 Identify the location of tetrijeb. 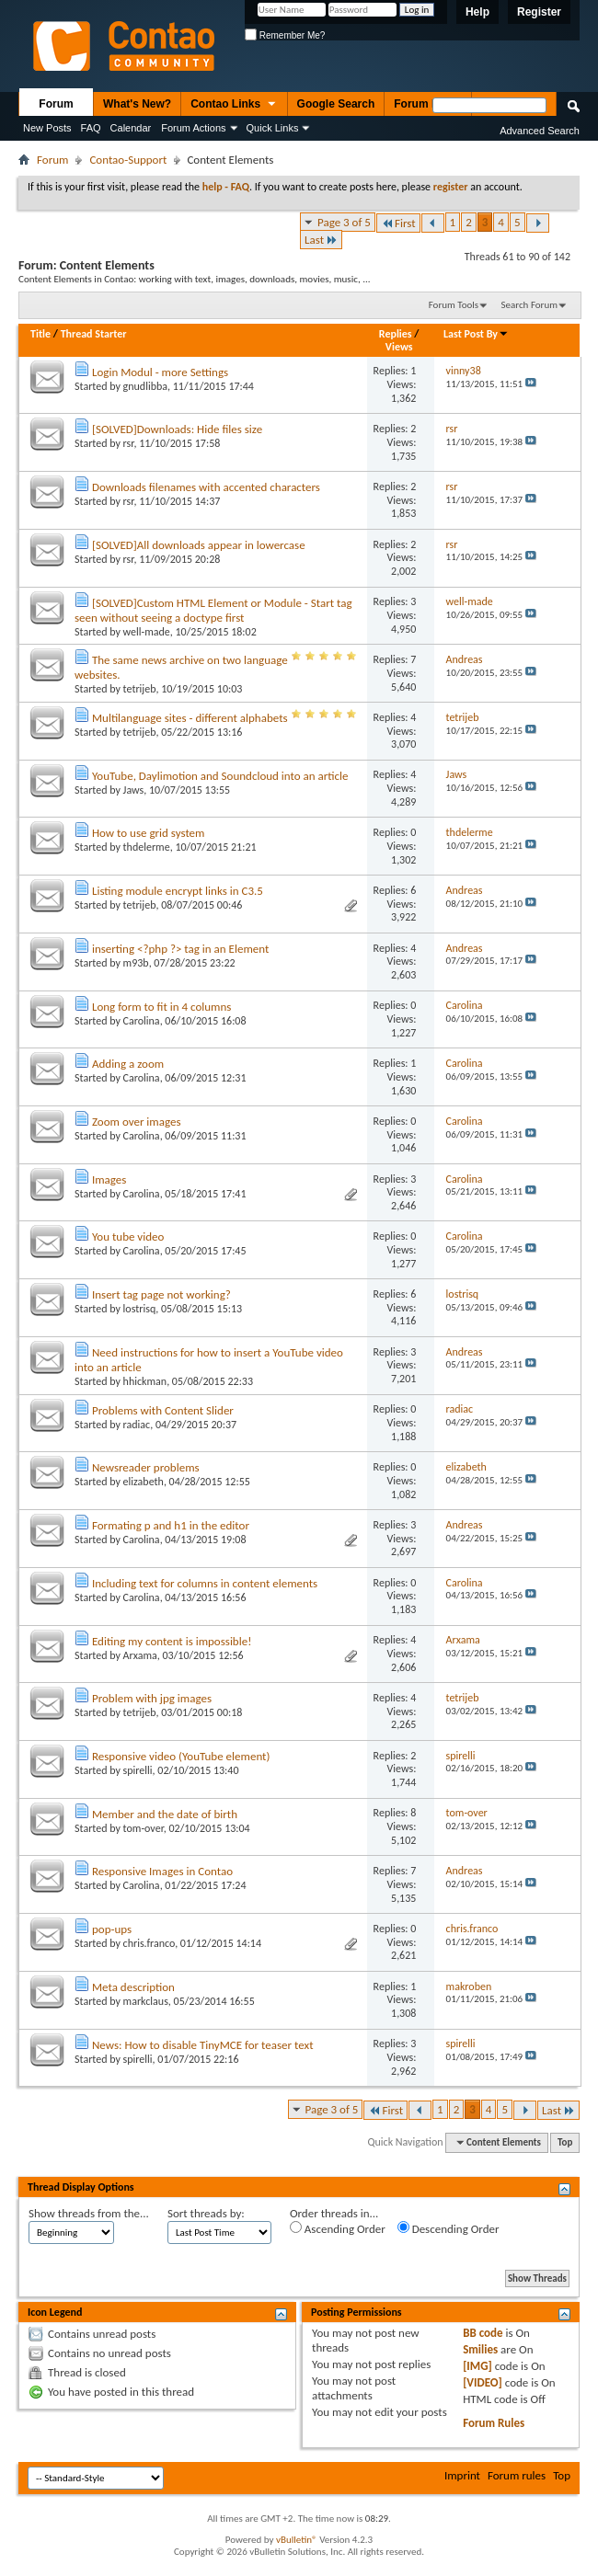
(139, 688).